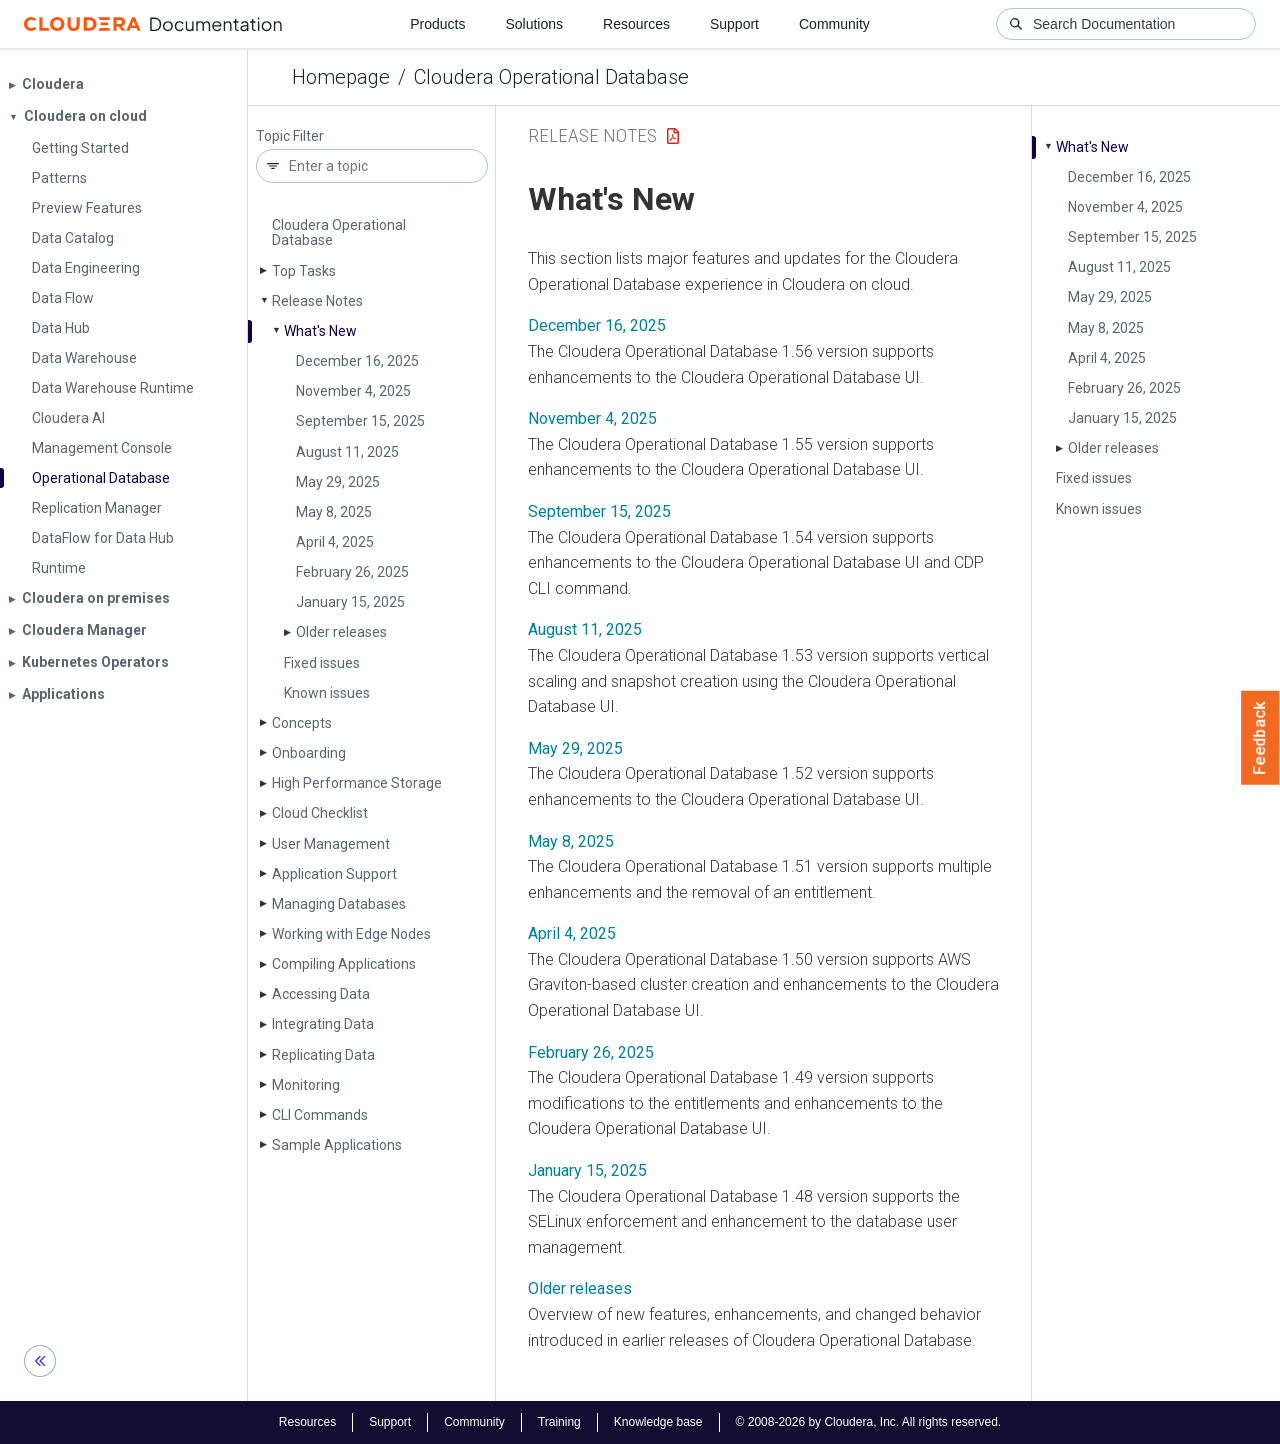 The width and height of the screenshot is (1280, 1444). What do you see at coordinates (869, 1422) in the screenshot?
I see `© 2008-2026 by Cloudera, Inc. All rights reserved.` at bounding box center [869, 1422].